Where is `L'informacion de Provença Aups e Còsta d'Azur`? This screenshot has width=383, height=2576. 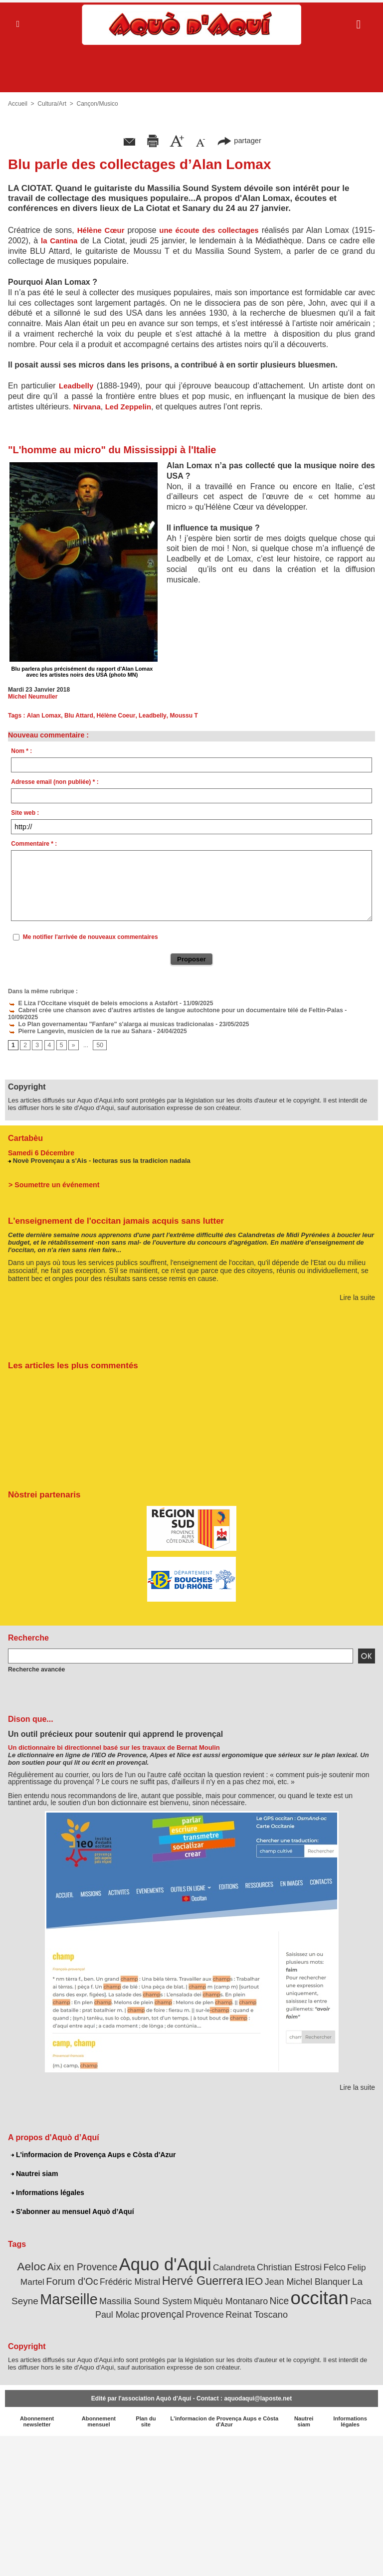
L'informacion de Provença Aups e Còsta d'Azur is located at coordinates (93, 2147).